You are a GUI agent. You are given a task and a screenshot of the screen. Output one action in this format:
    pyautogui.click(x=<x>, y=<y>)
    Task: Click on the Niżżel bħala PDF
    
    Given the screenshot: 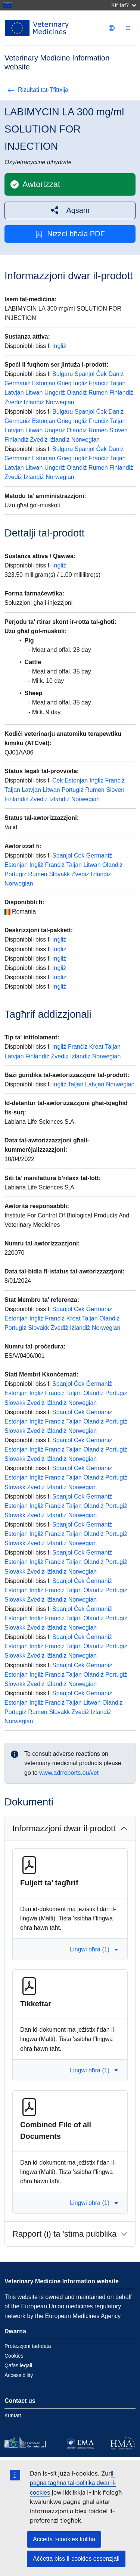 What is the action you would take?
    pyautogui.click(x=70, y=234)
    